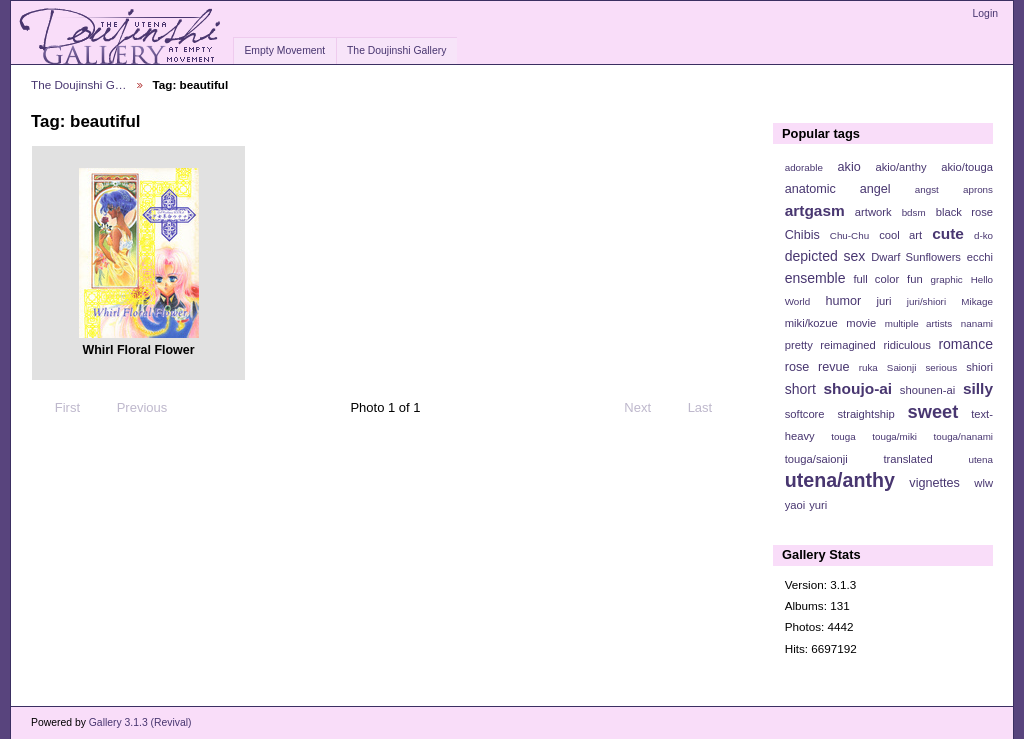 This screenshot has width=1024, height=739. I want to click on The Doujinshi G…, so click(79, 84).